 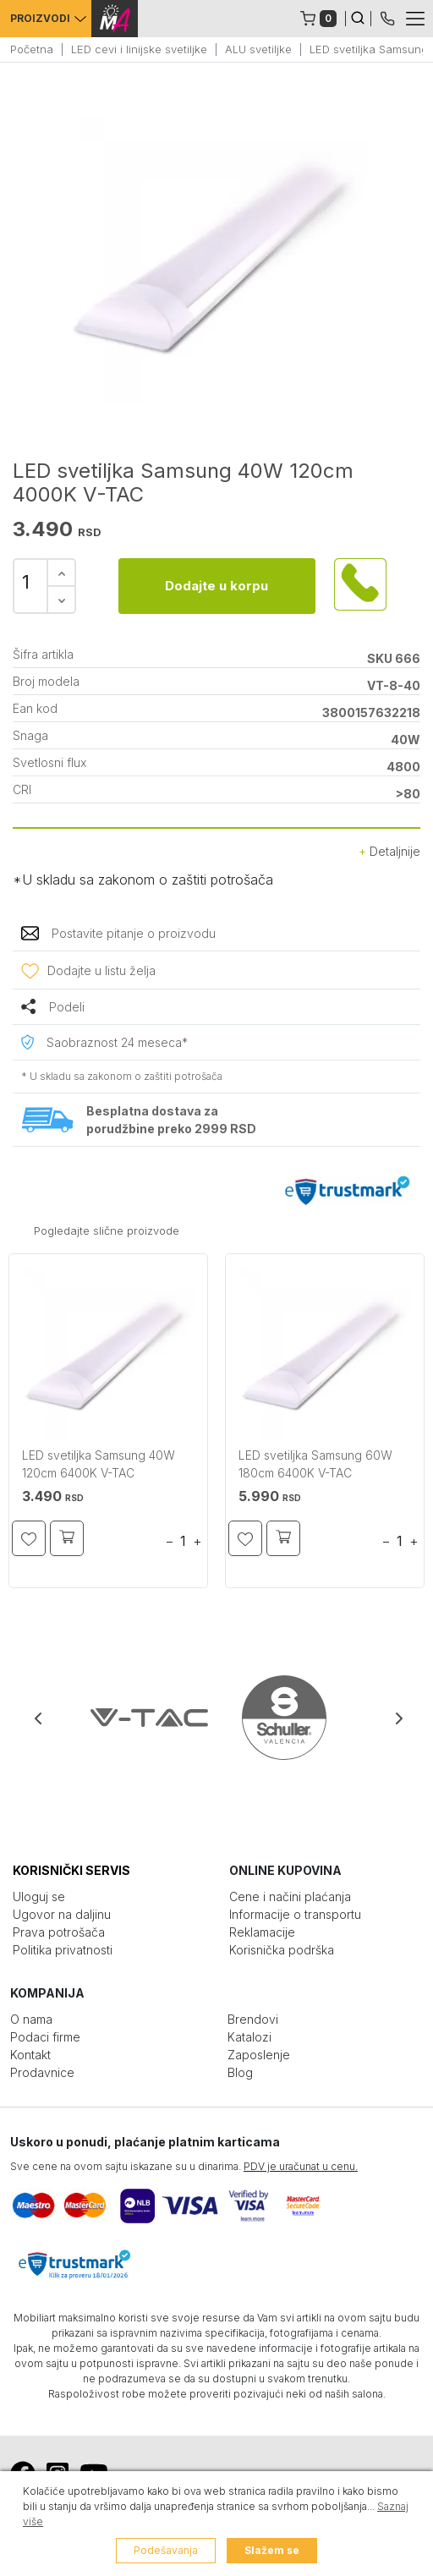 I want to click on Blog, so click(x=240, y=2072).